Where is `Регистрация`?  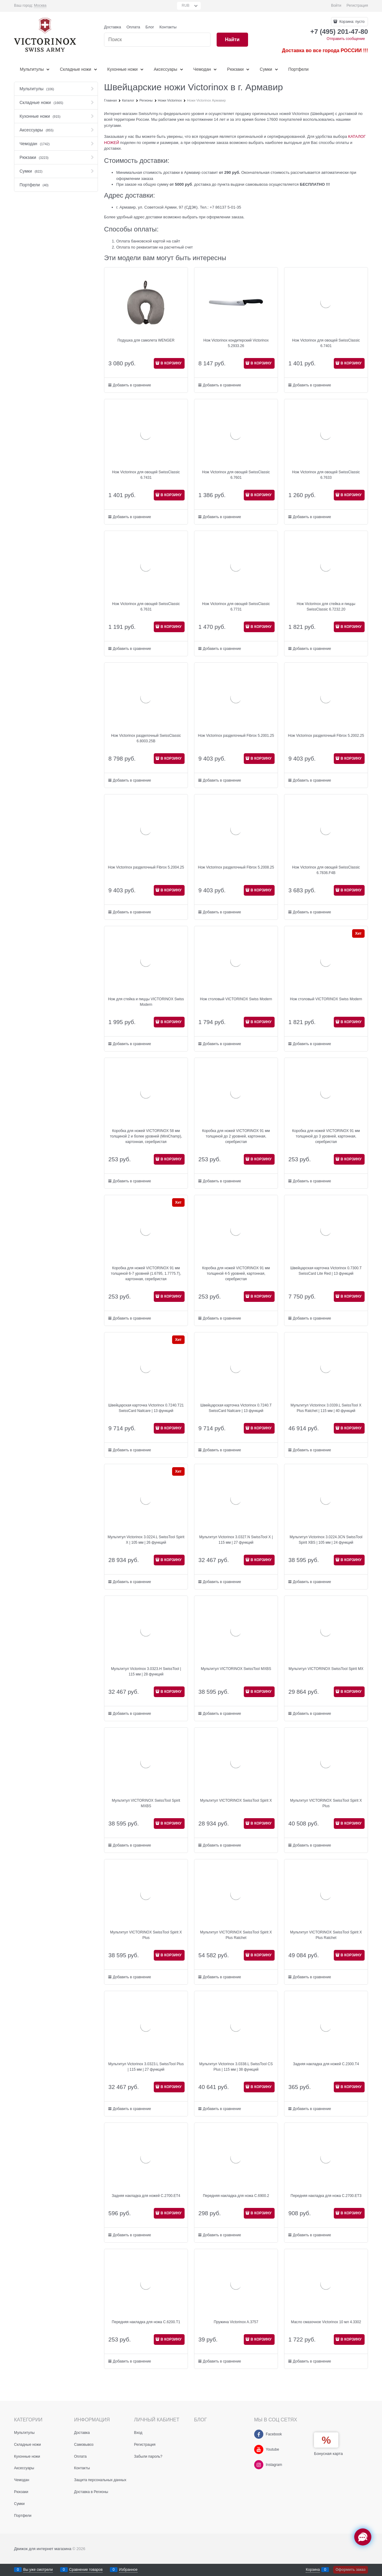
Регистрация is located at coordinates (357, 5).